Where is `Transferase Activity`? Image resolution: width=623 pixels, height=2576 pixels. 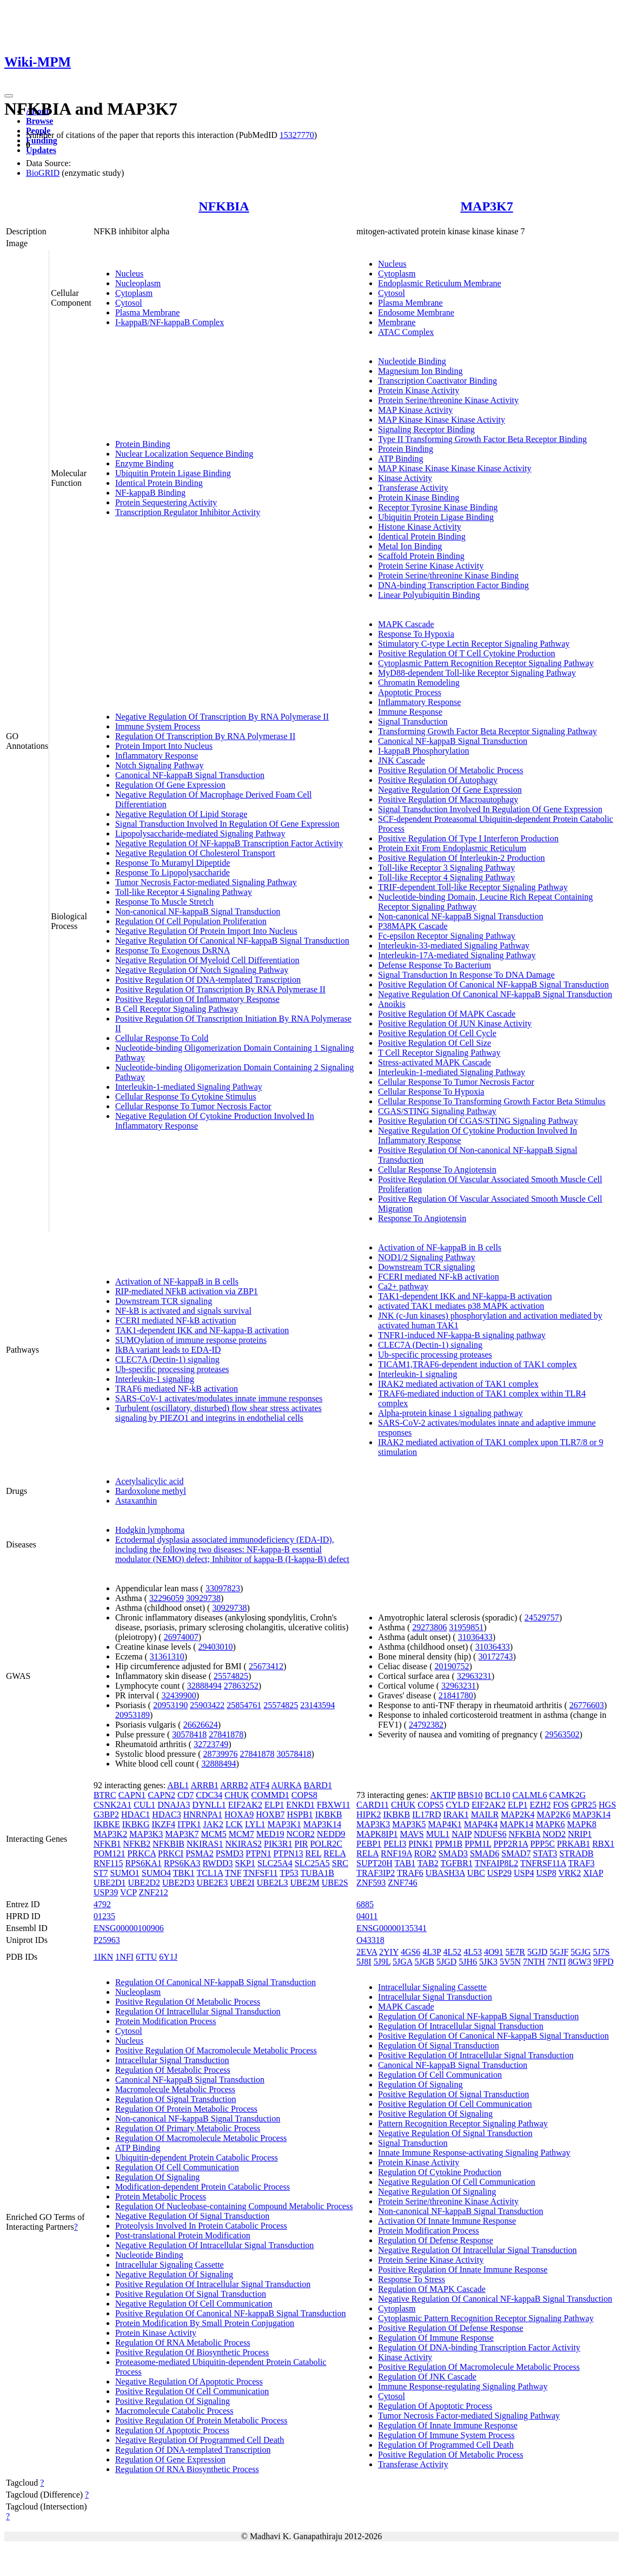 Transferase Activity is located at coordinates (413, 487).